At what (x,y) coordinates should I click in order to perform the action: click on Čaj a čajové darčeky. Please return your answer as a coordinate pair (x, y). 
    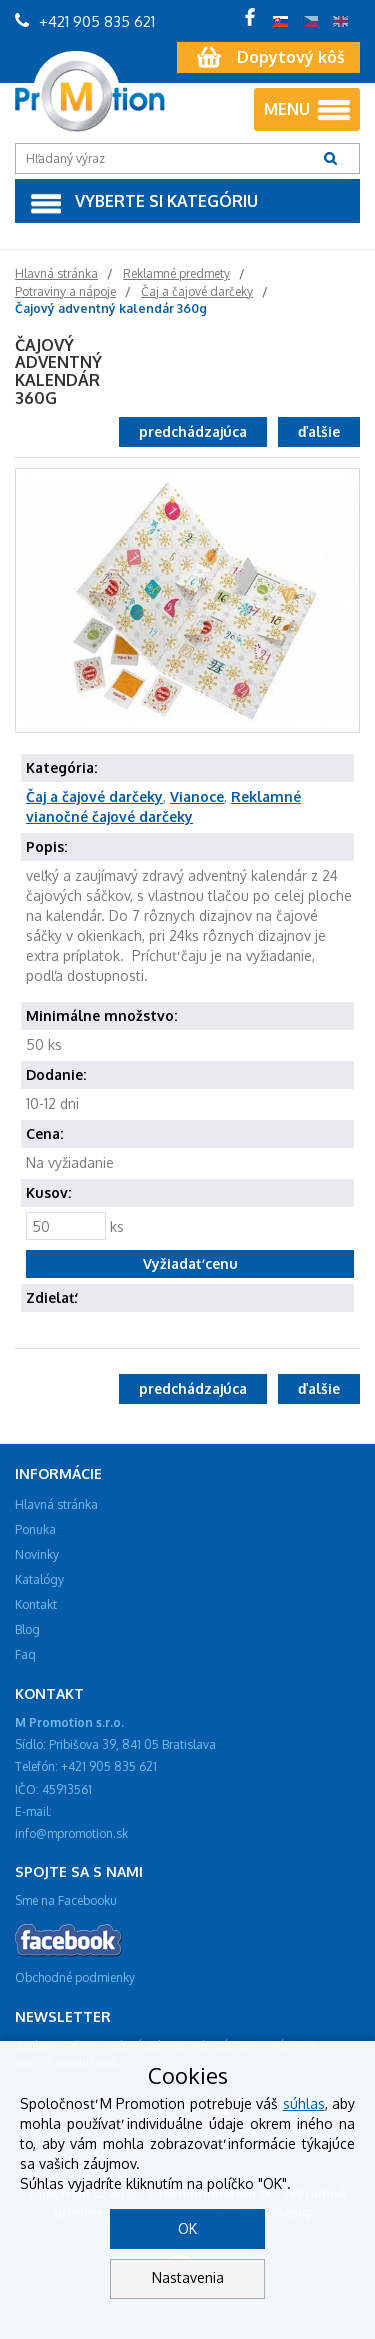
    Looking at the image, I should click on (94, 796).